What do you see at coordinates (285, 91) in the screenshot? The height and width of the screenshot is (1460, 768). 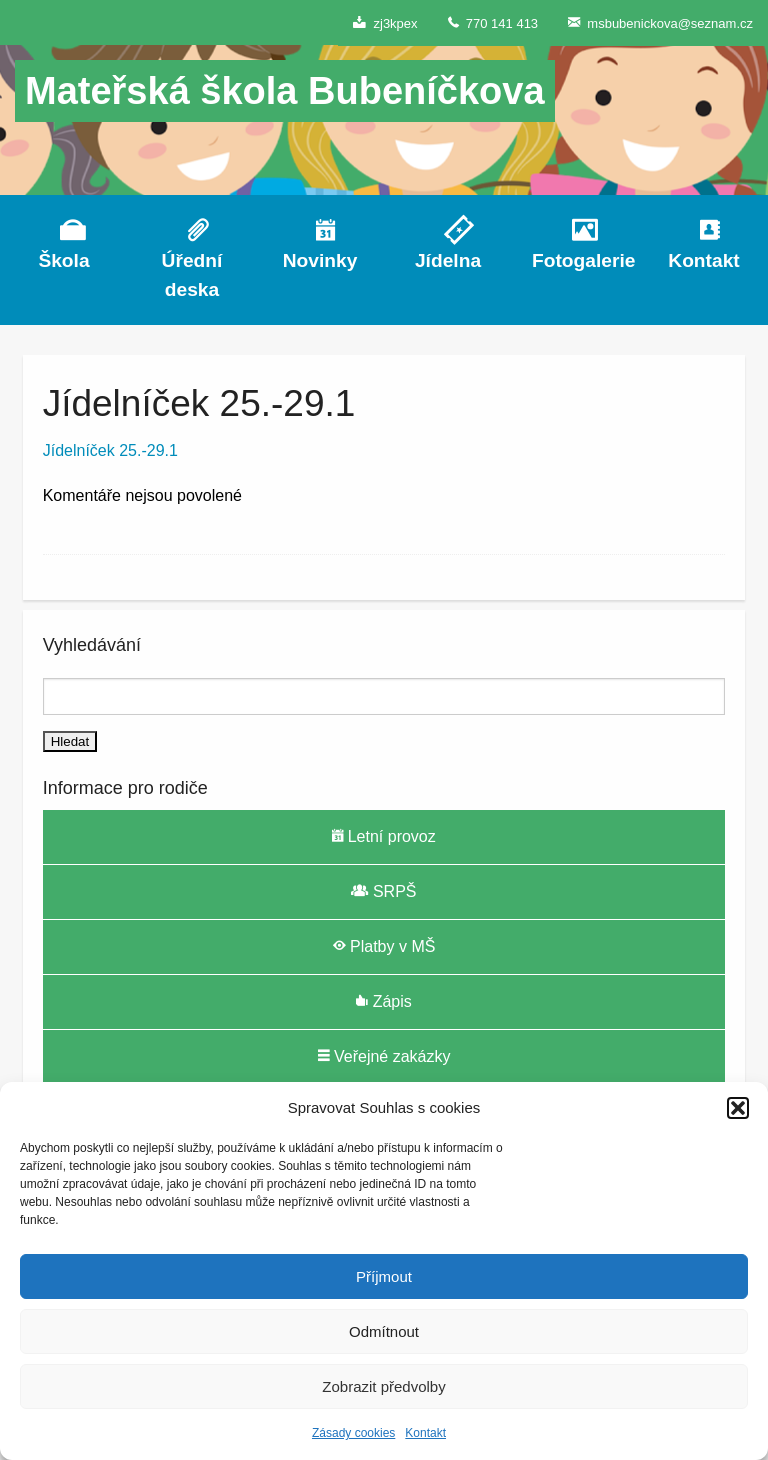 I see `Mateřská škola Bubeníčkova` at bounding box center [285, 91].